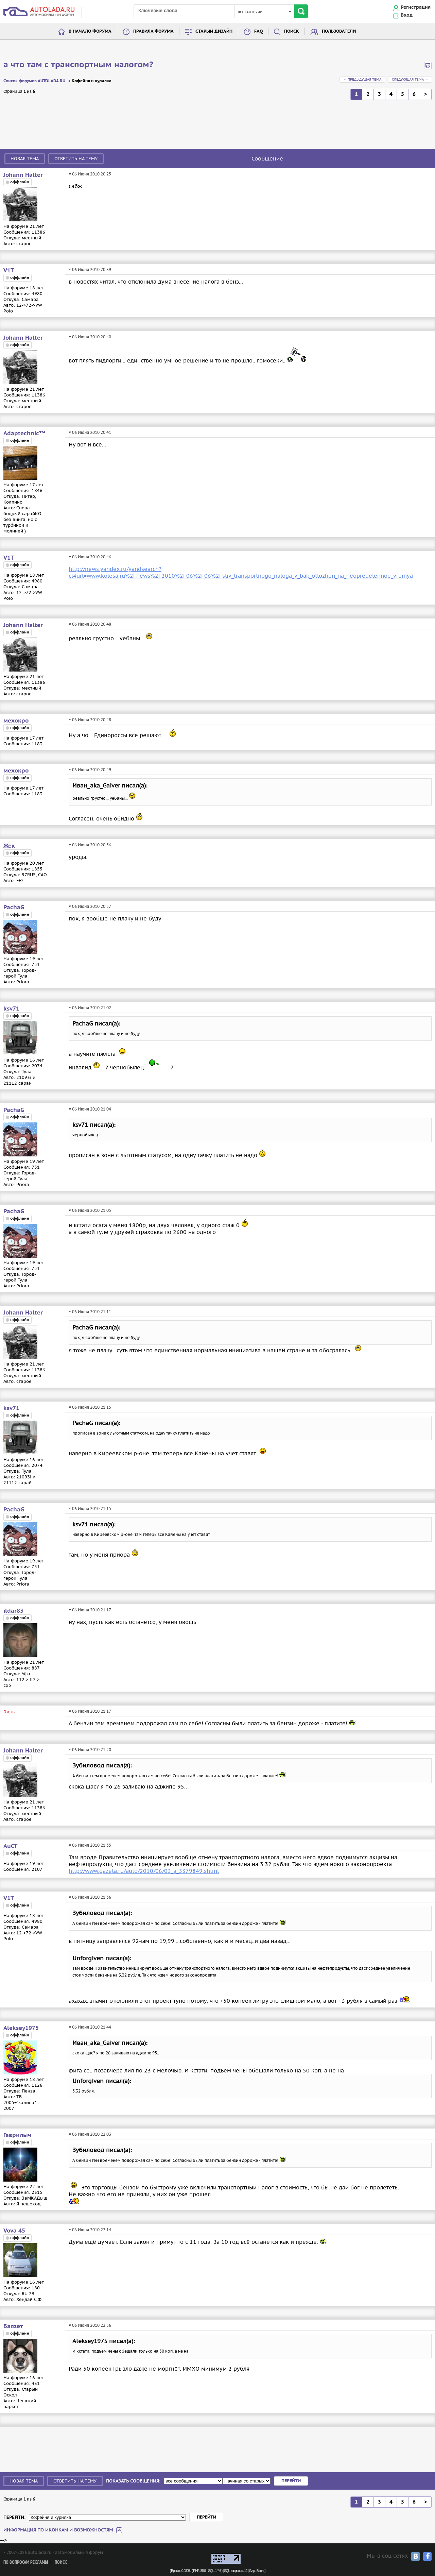  What do you see at coordinates (23, 175) in the screenshot?
I see `Johann Halter` at bounding box center [23, 175].